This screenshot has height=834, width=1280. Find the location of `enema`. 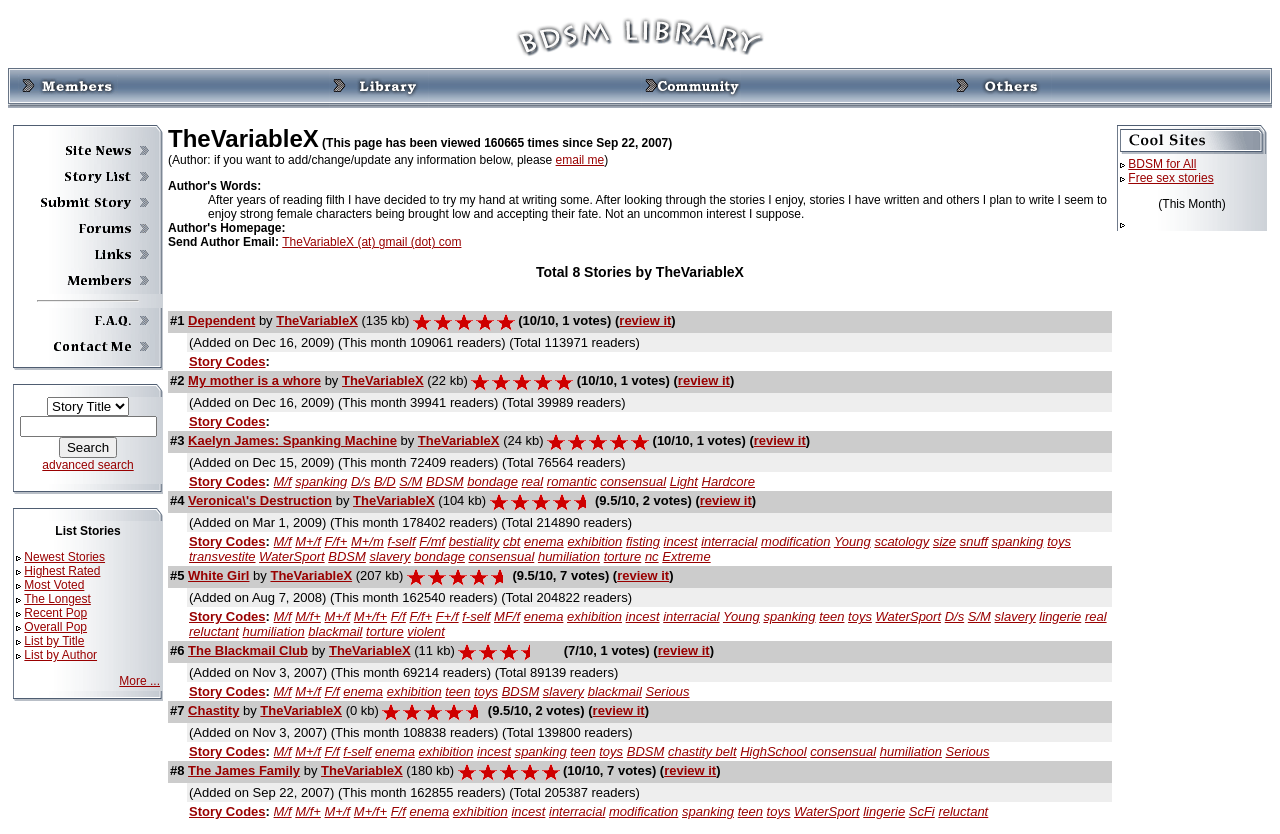

enema is located at coordinates (544, 541).